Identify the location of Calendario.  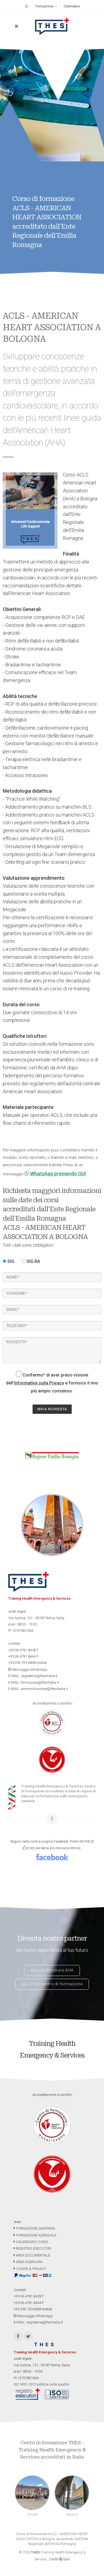
(72, 6).